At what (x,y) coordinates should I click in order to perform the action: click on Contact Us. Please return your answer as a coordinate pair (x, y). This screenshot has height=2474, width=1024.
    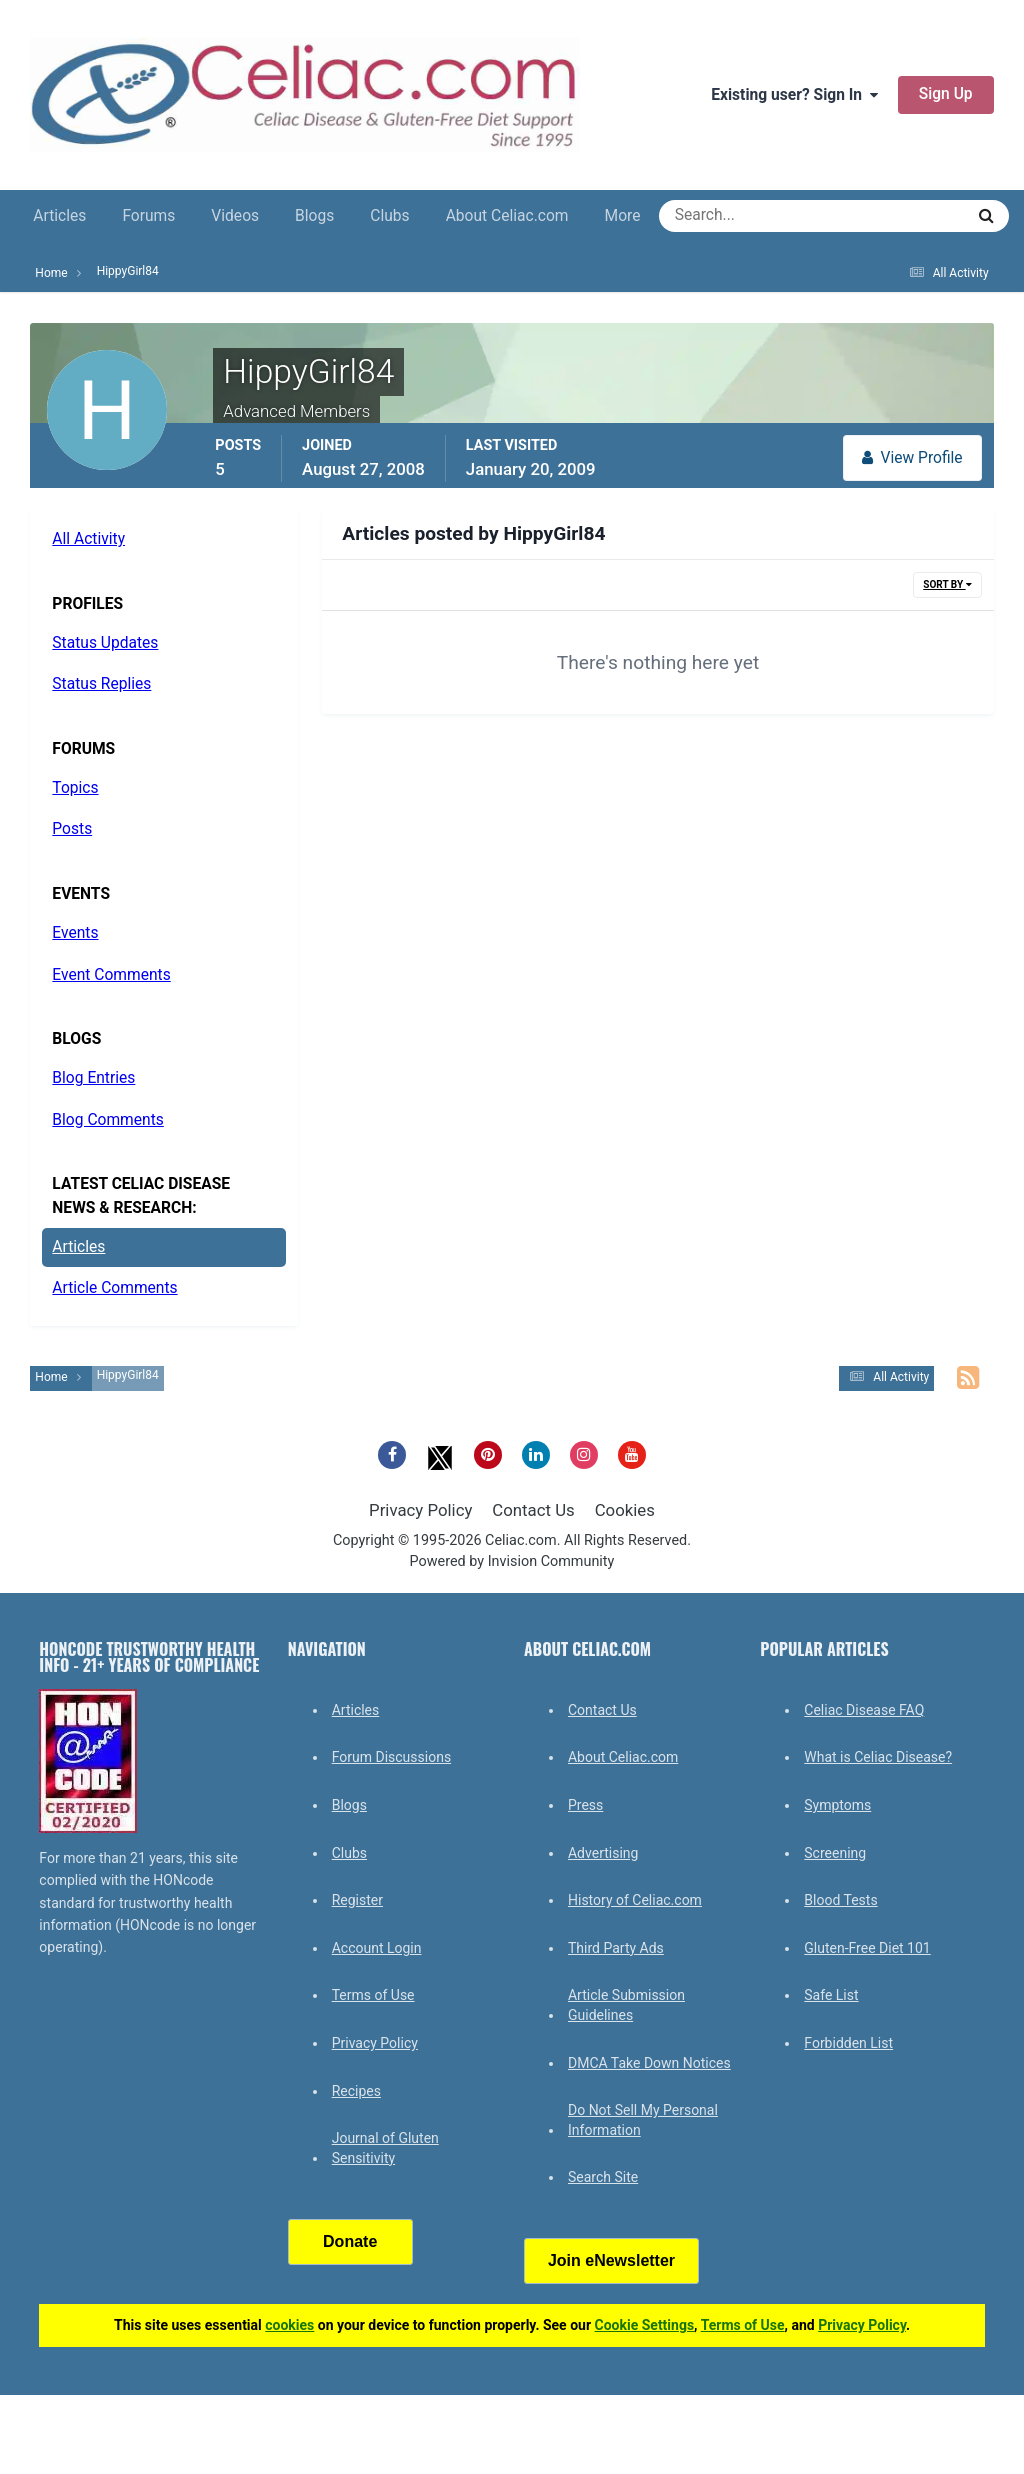
    Looking at the image, I should click on (533, 1510).